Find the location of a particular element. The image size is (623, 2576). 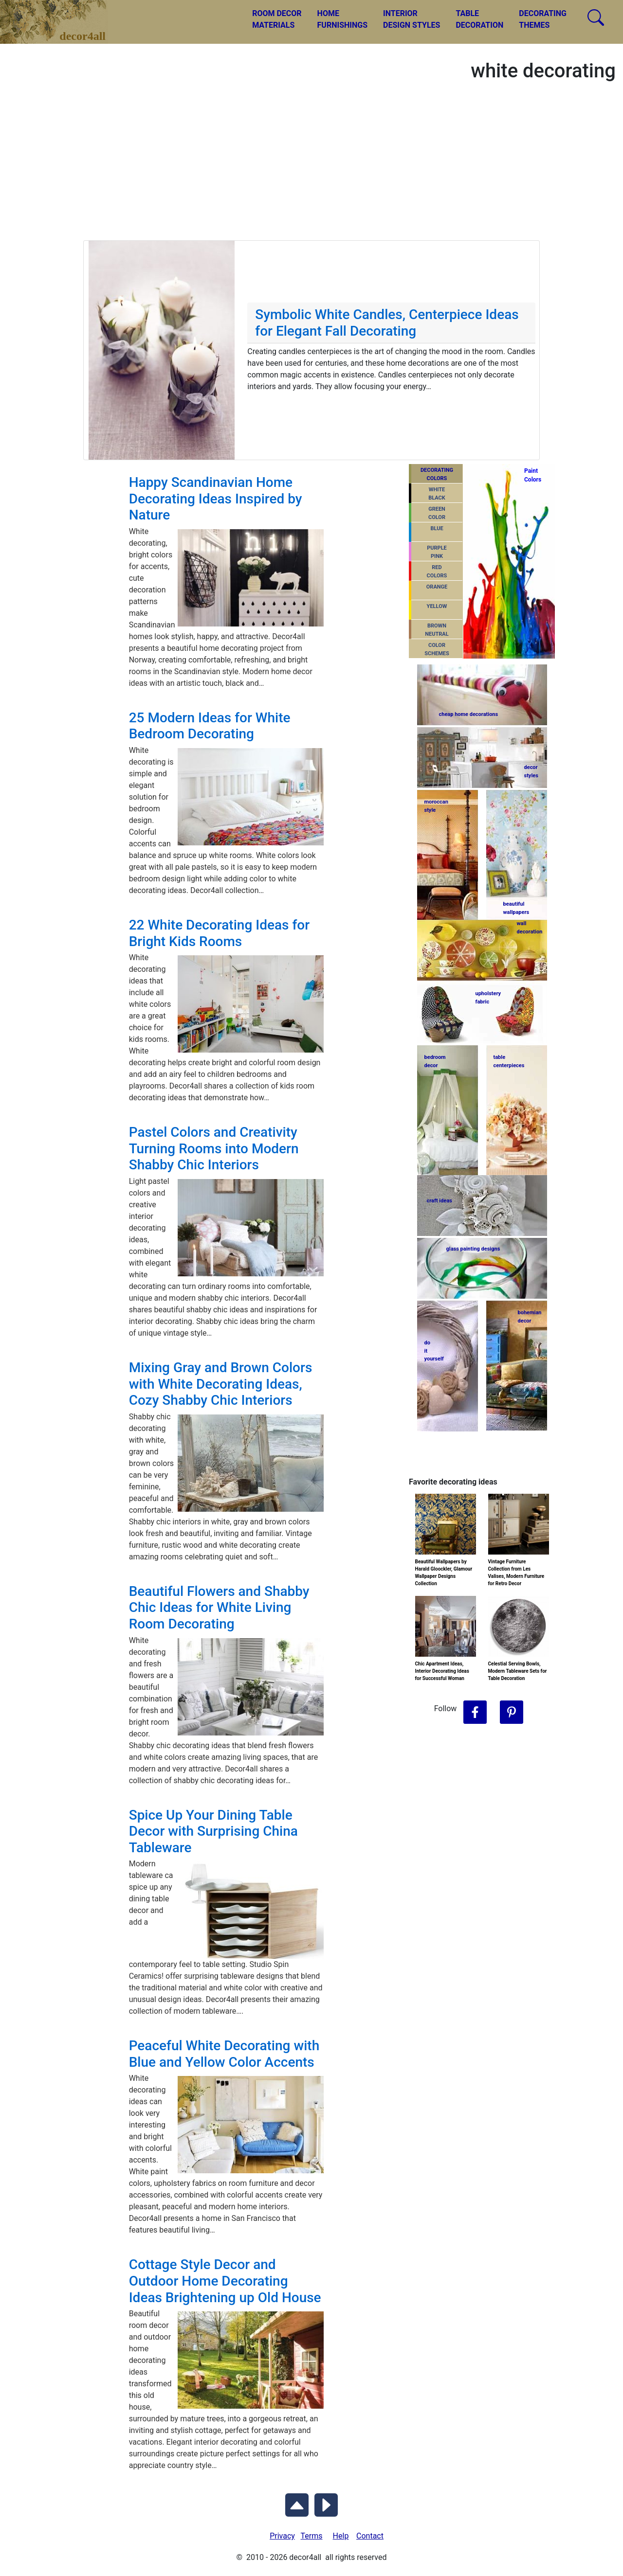

decor4all is located at coordinates (61, 15).